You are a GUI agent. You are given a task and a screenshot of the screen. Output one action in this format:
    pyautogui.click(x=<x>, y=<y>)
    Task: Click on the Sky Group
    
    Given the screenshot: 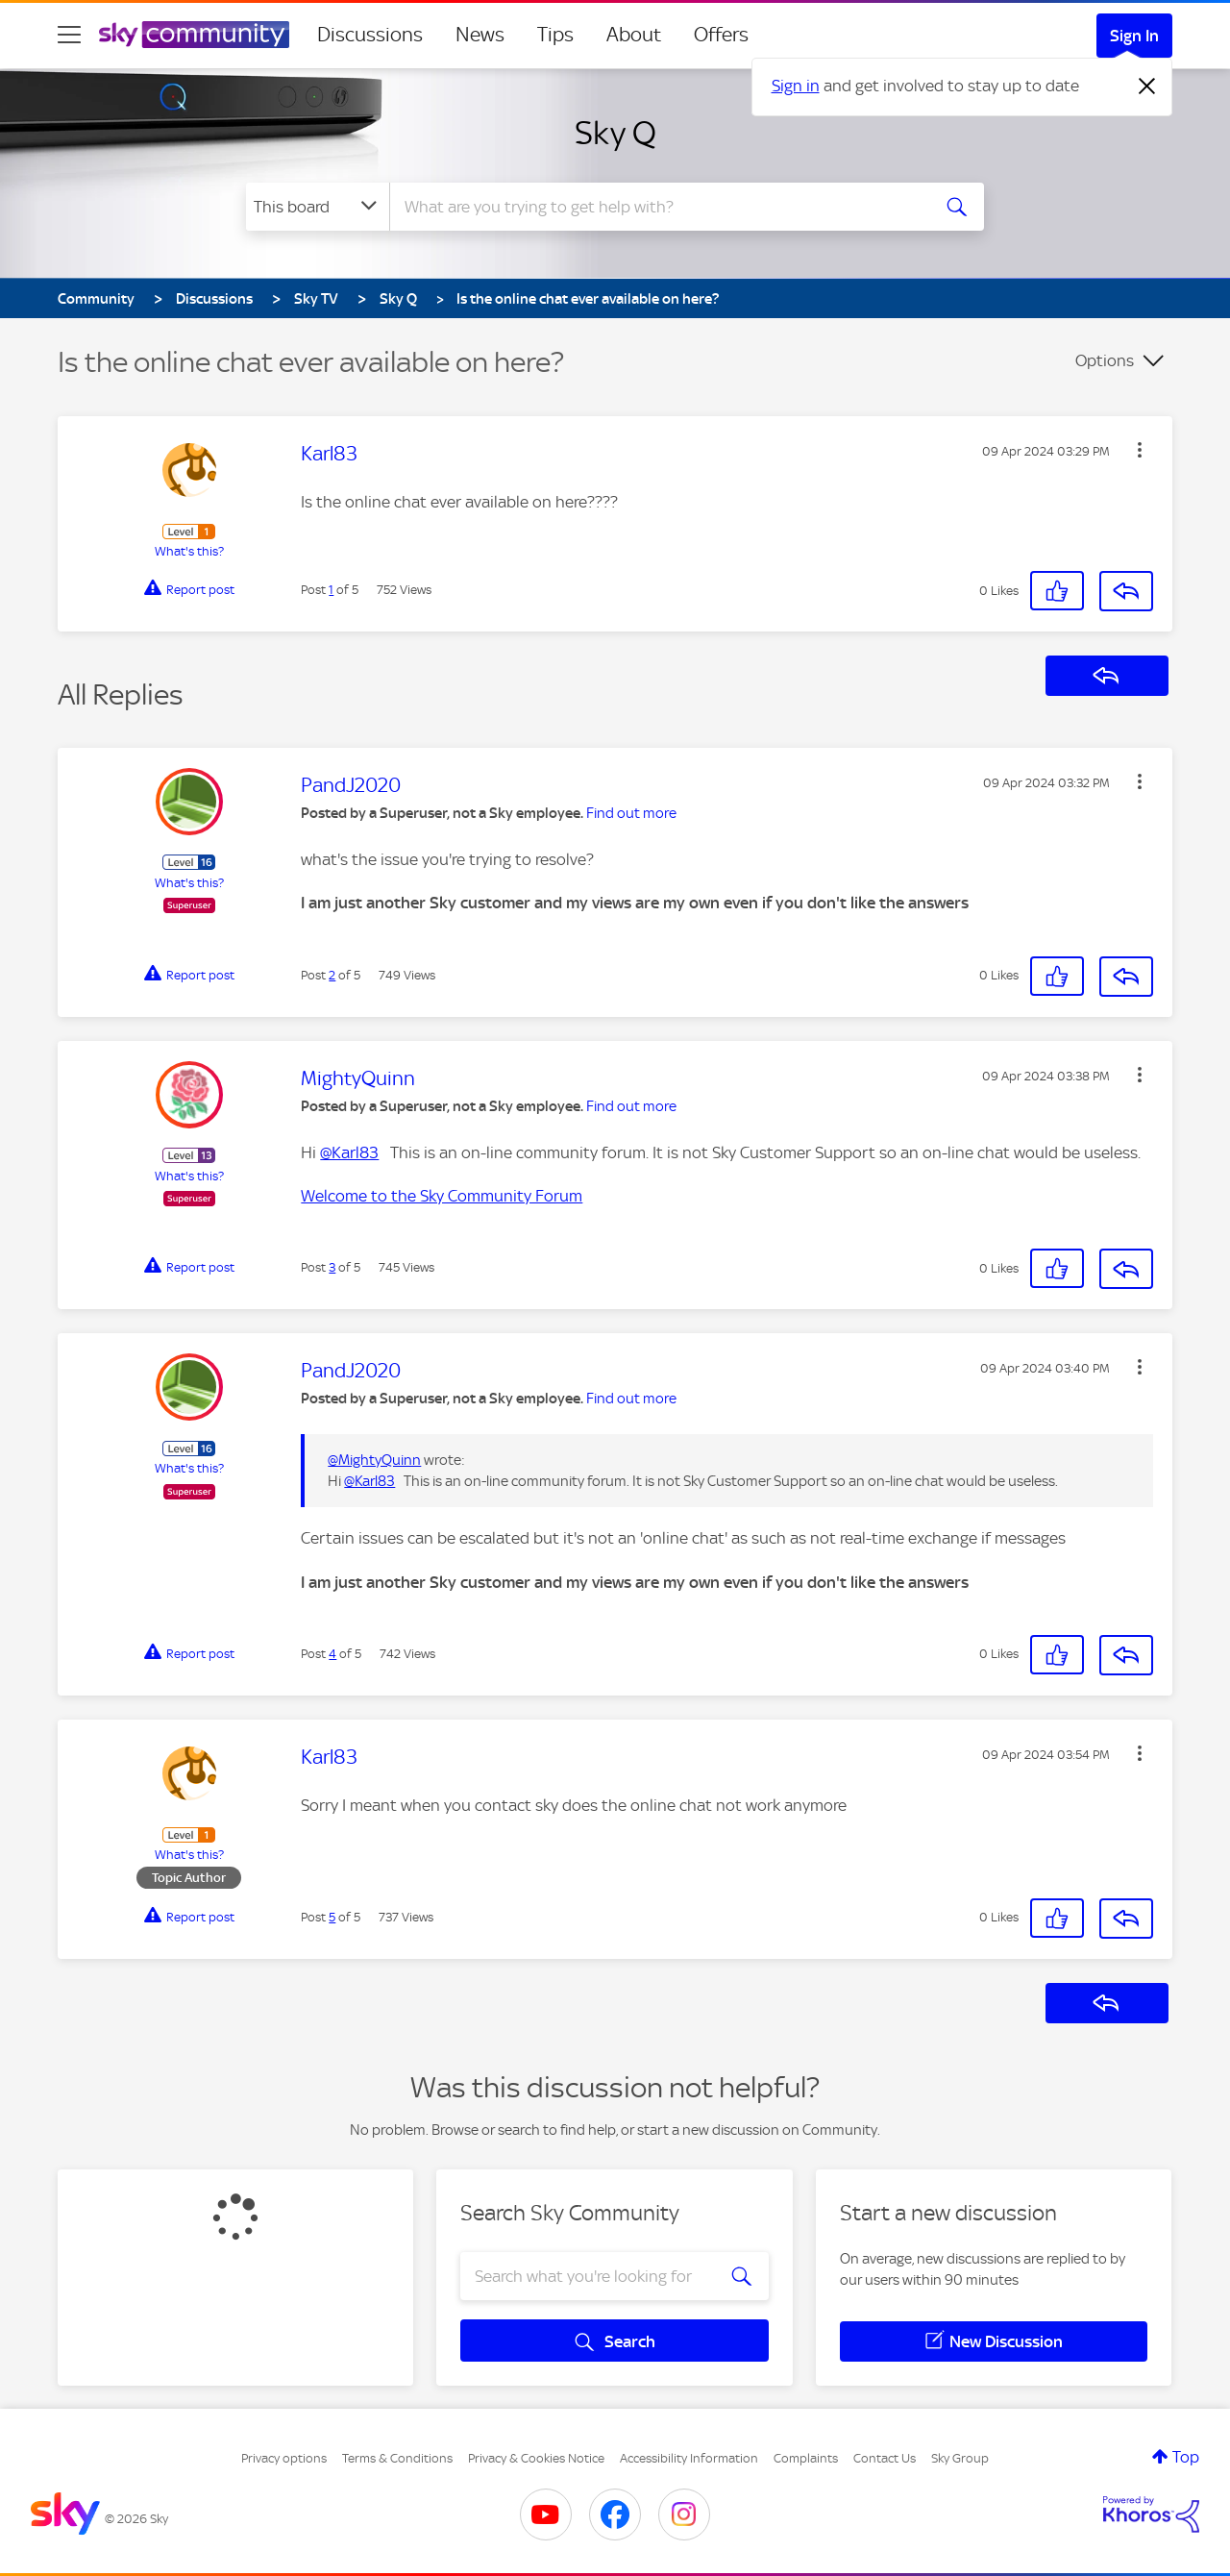 What is the action you would take?
    pyautogui.click(x=960, y=2458)
    